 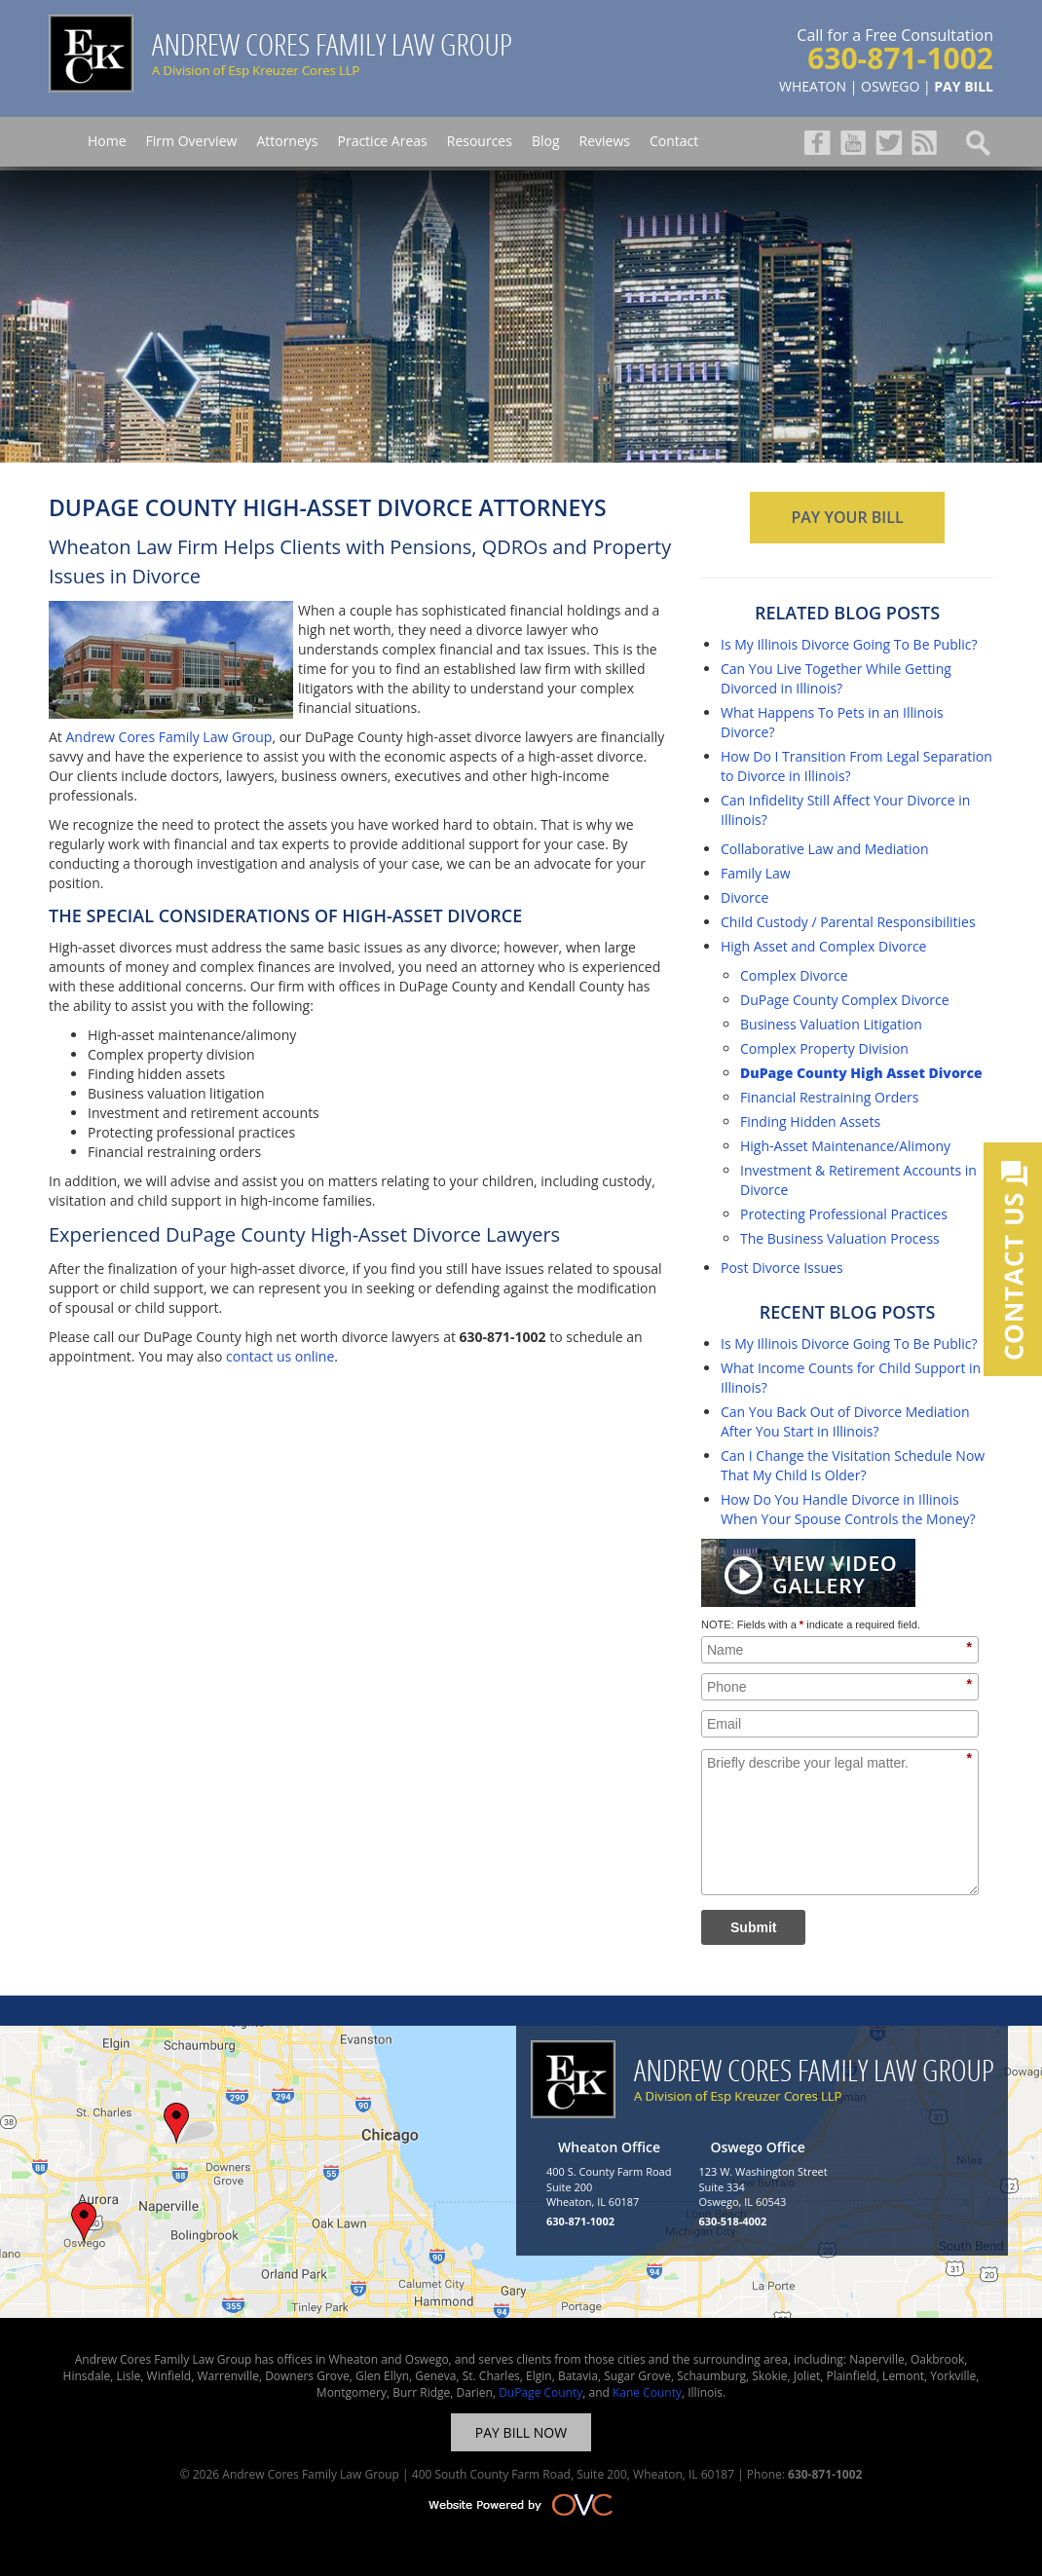 I want to click on Collaborative Law and Mediation, so click(x=825, y=849).